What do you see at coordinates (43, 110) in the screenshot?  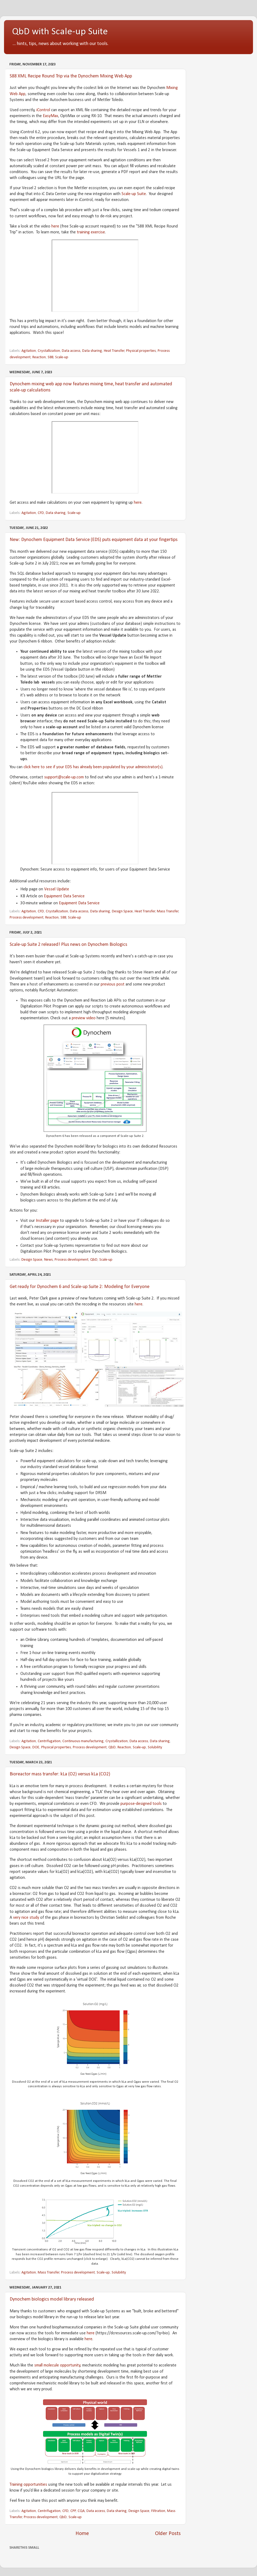 I see `iControl` at bounding box center [43, 110].